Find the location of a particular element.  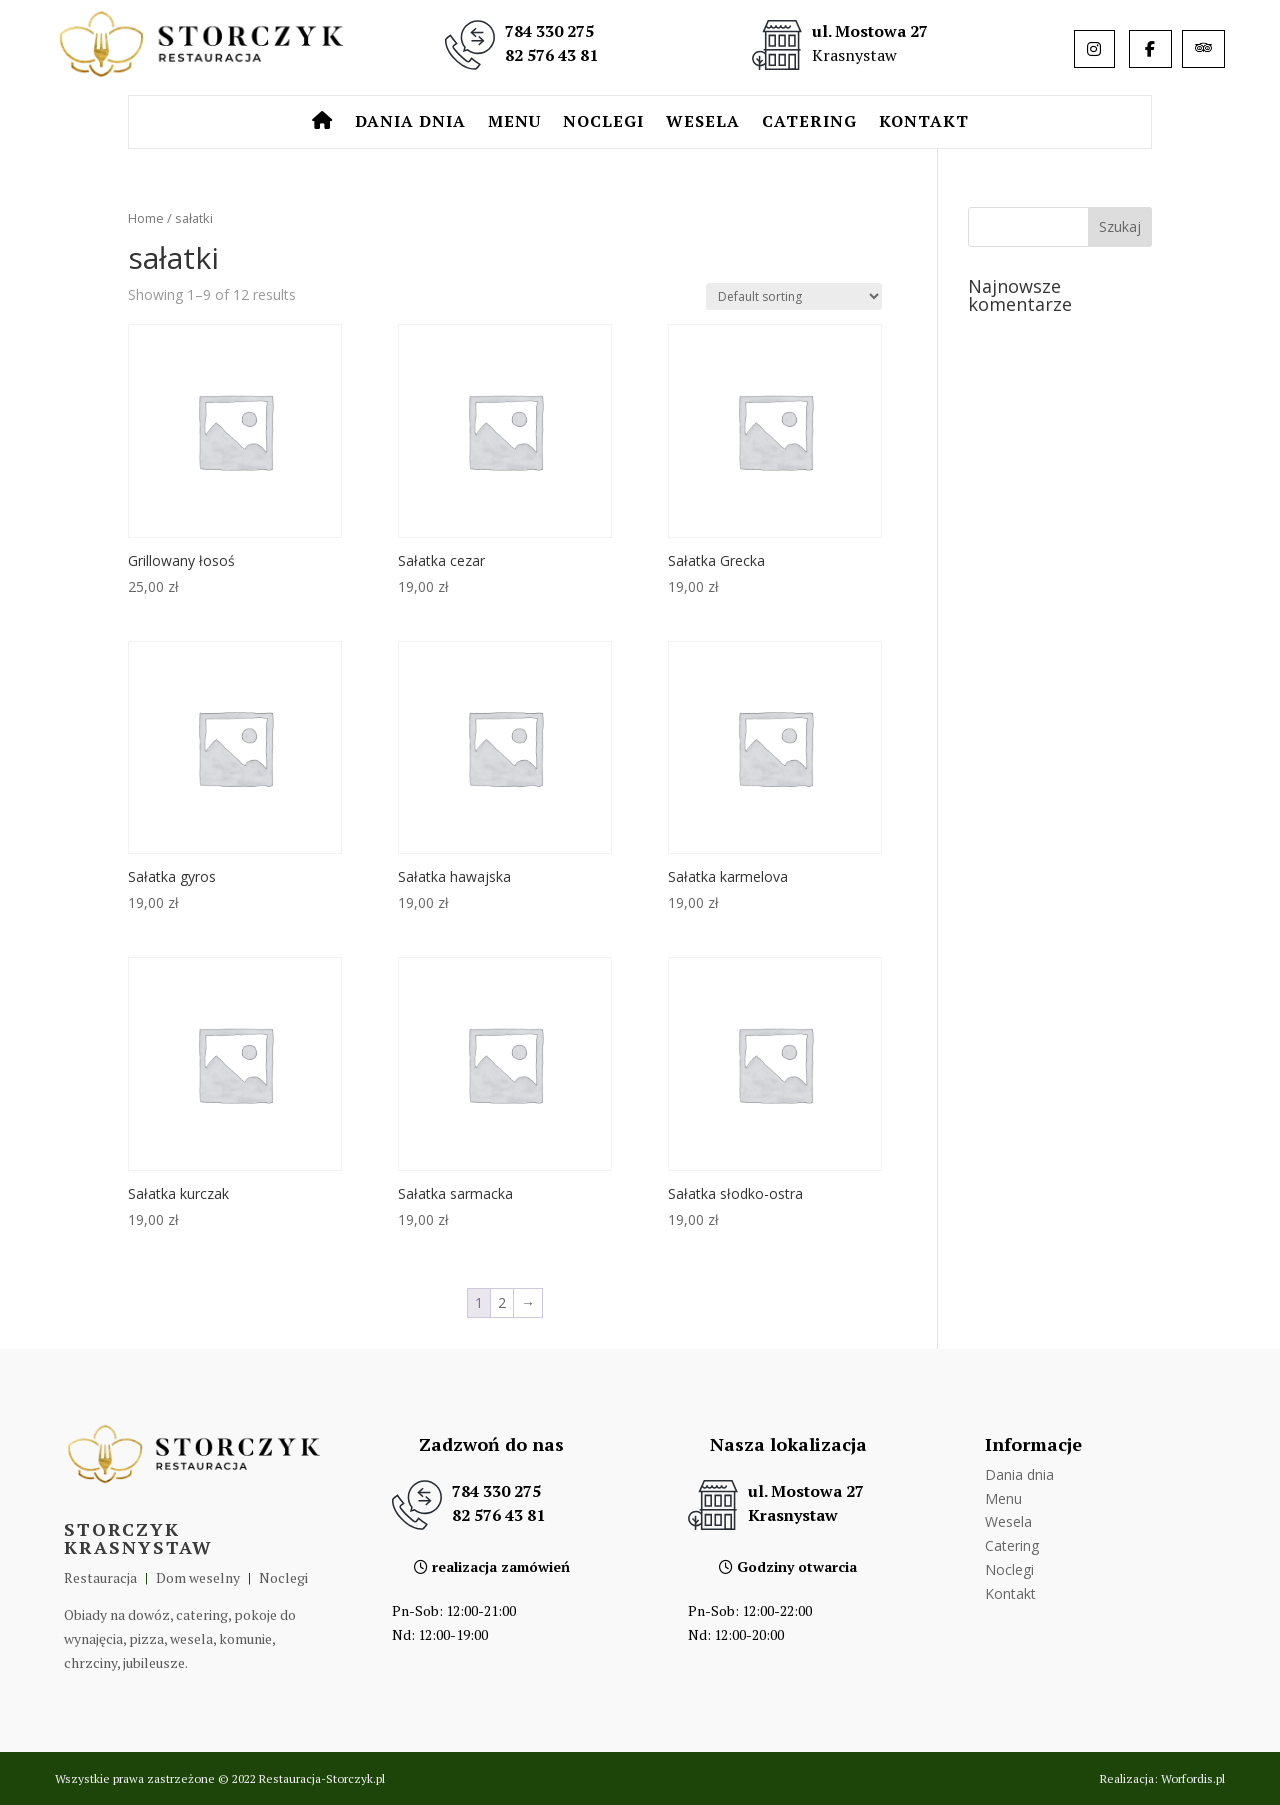

Kontakt is located at coordinates (924, 123).